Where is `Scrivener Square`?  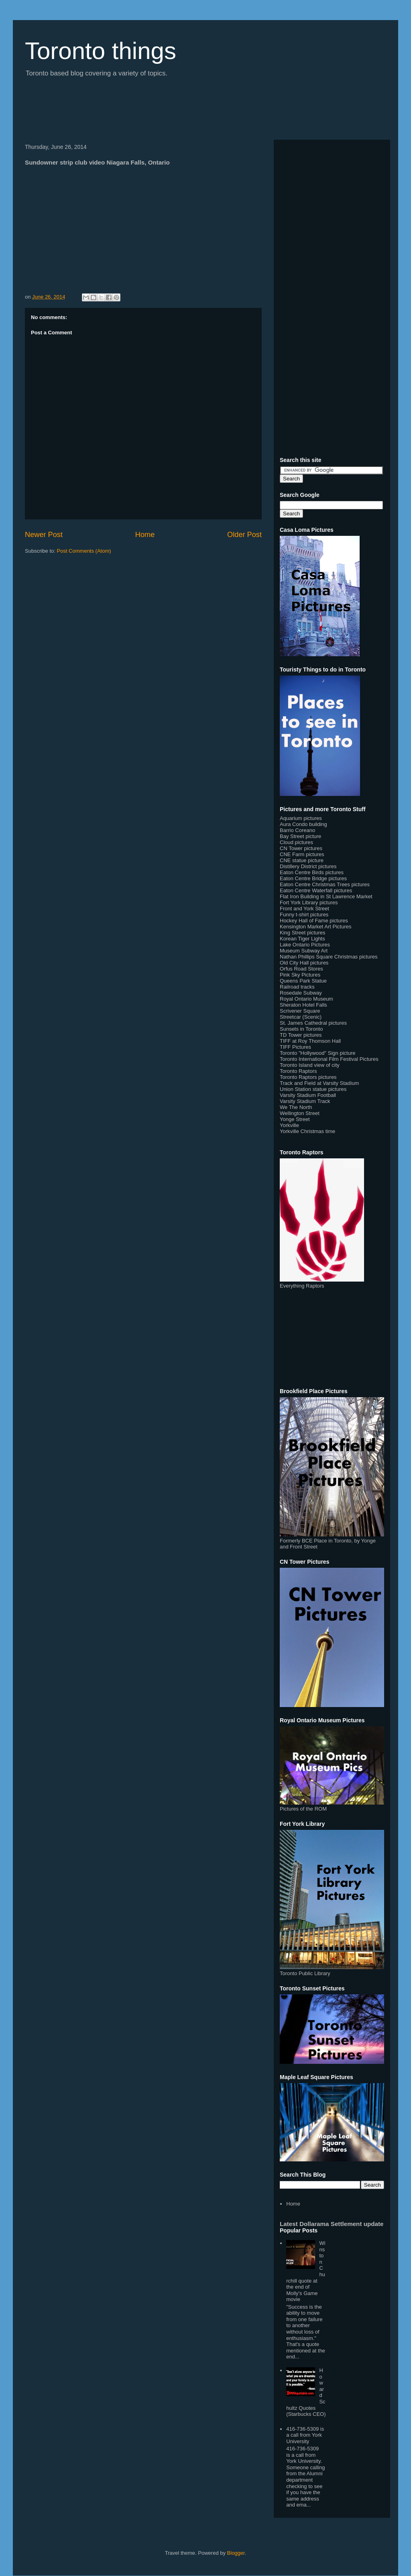 Scrivener Square is located at coordinates (300, 1011).